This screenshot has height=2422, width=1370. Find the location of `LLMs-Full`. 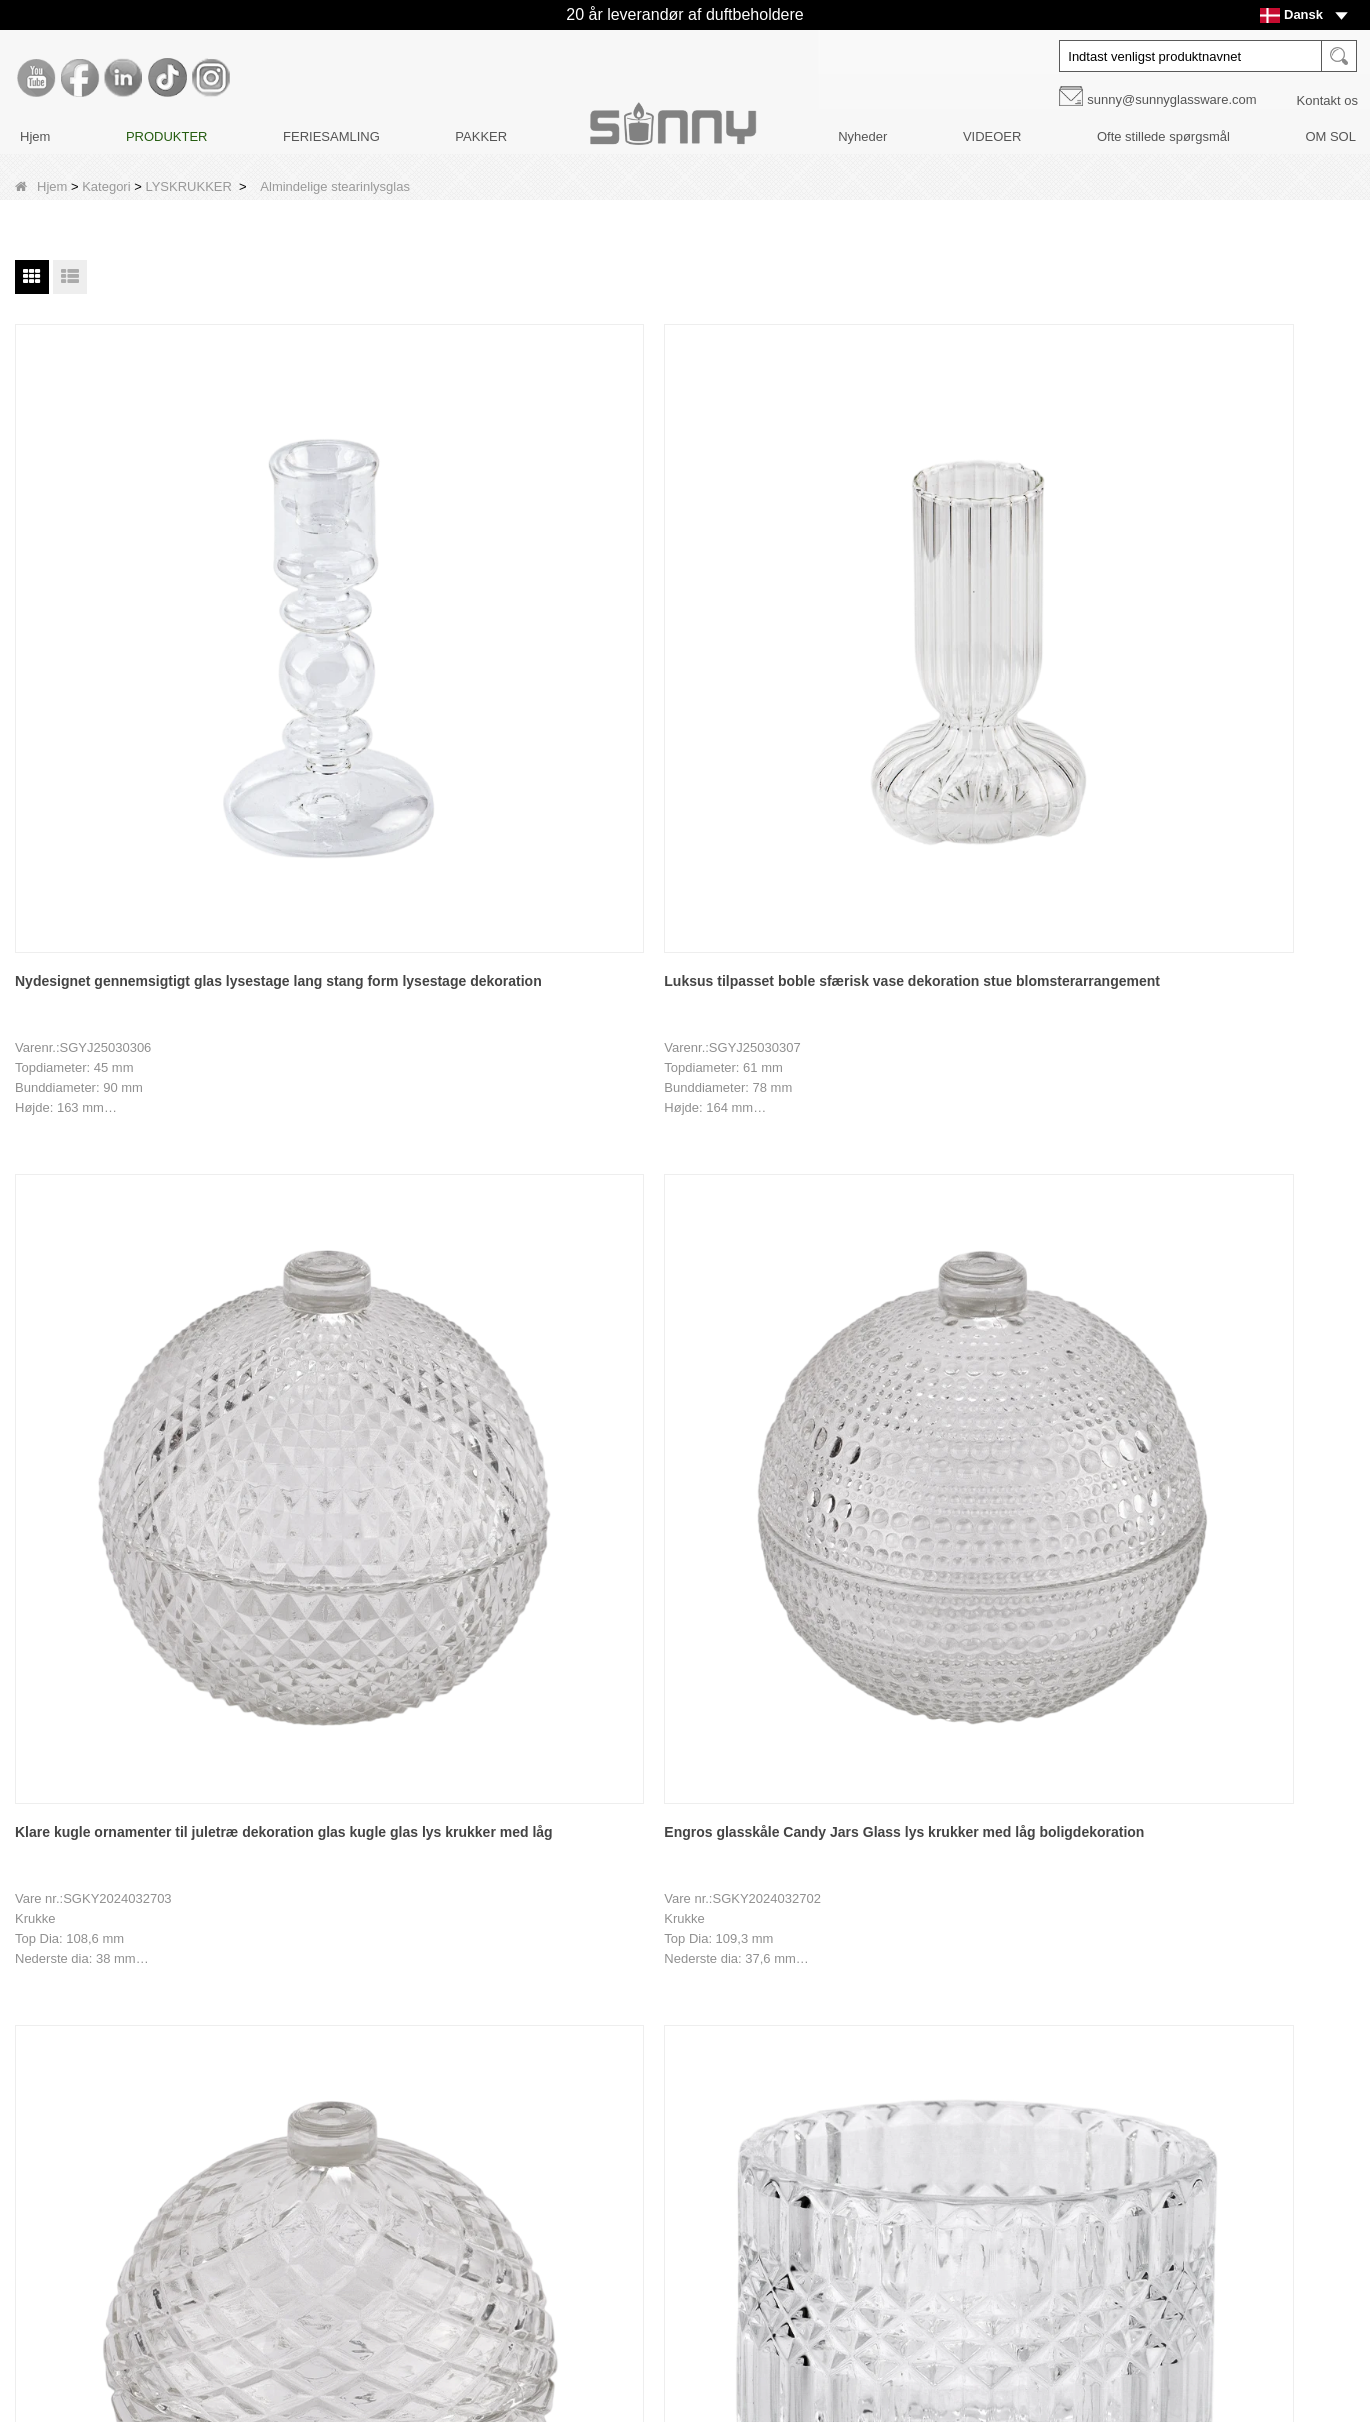

LLMs-Full is located at coordinates (113, 2352).